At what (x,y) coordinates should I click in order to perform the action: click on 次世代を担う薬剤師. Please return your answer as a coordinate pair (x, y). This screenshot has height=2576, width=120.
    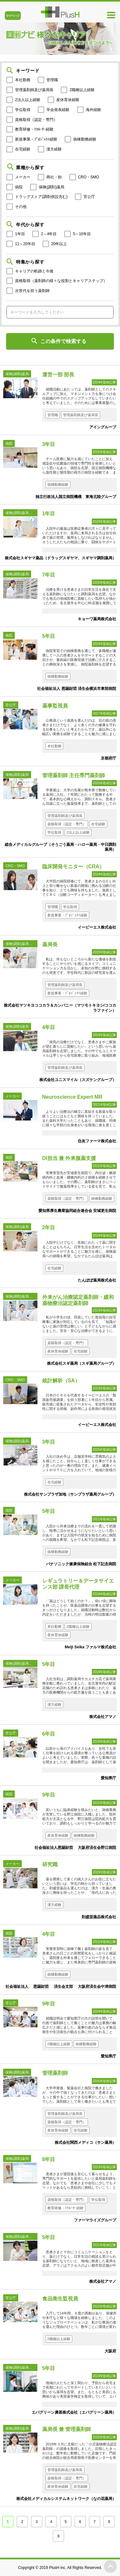
    Looking at the image, I should click on (32, 290).